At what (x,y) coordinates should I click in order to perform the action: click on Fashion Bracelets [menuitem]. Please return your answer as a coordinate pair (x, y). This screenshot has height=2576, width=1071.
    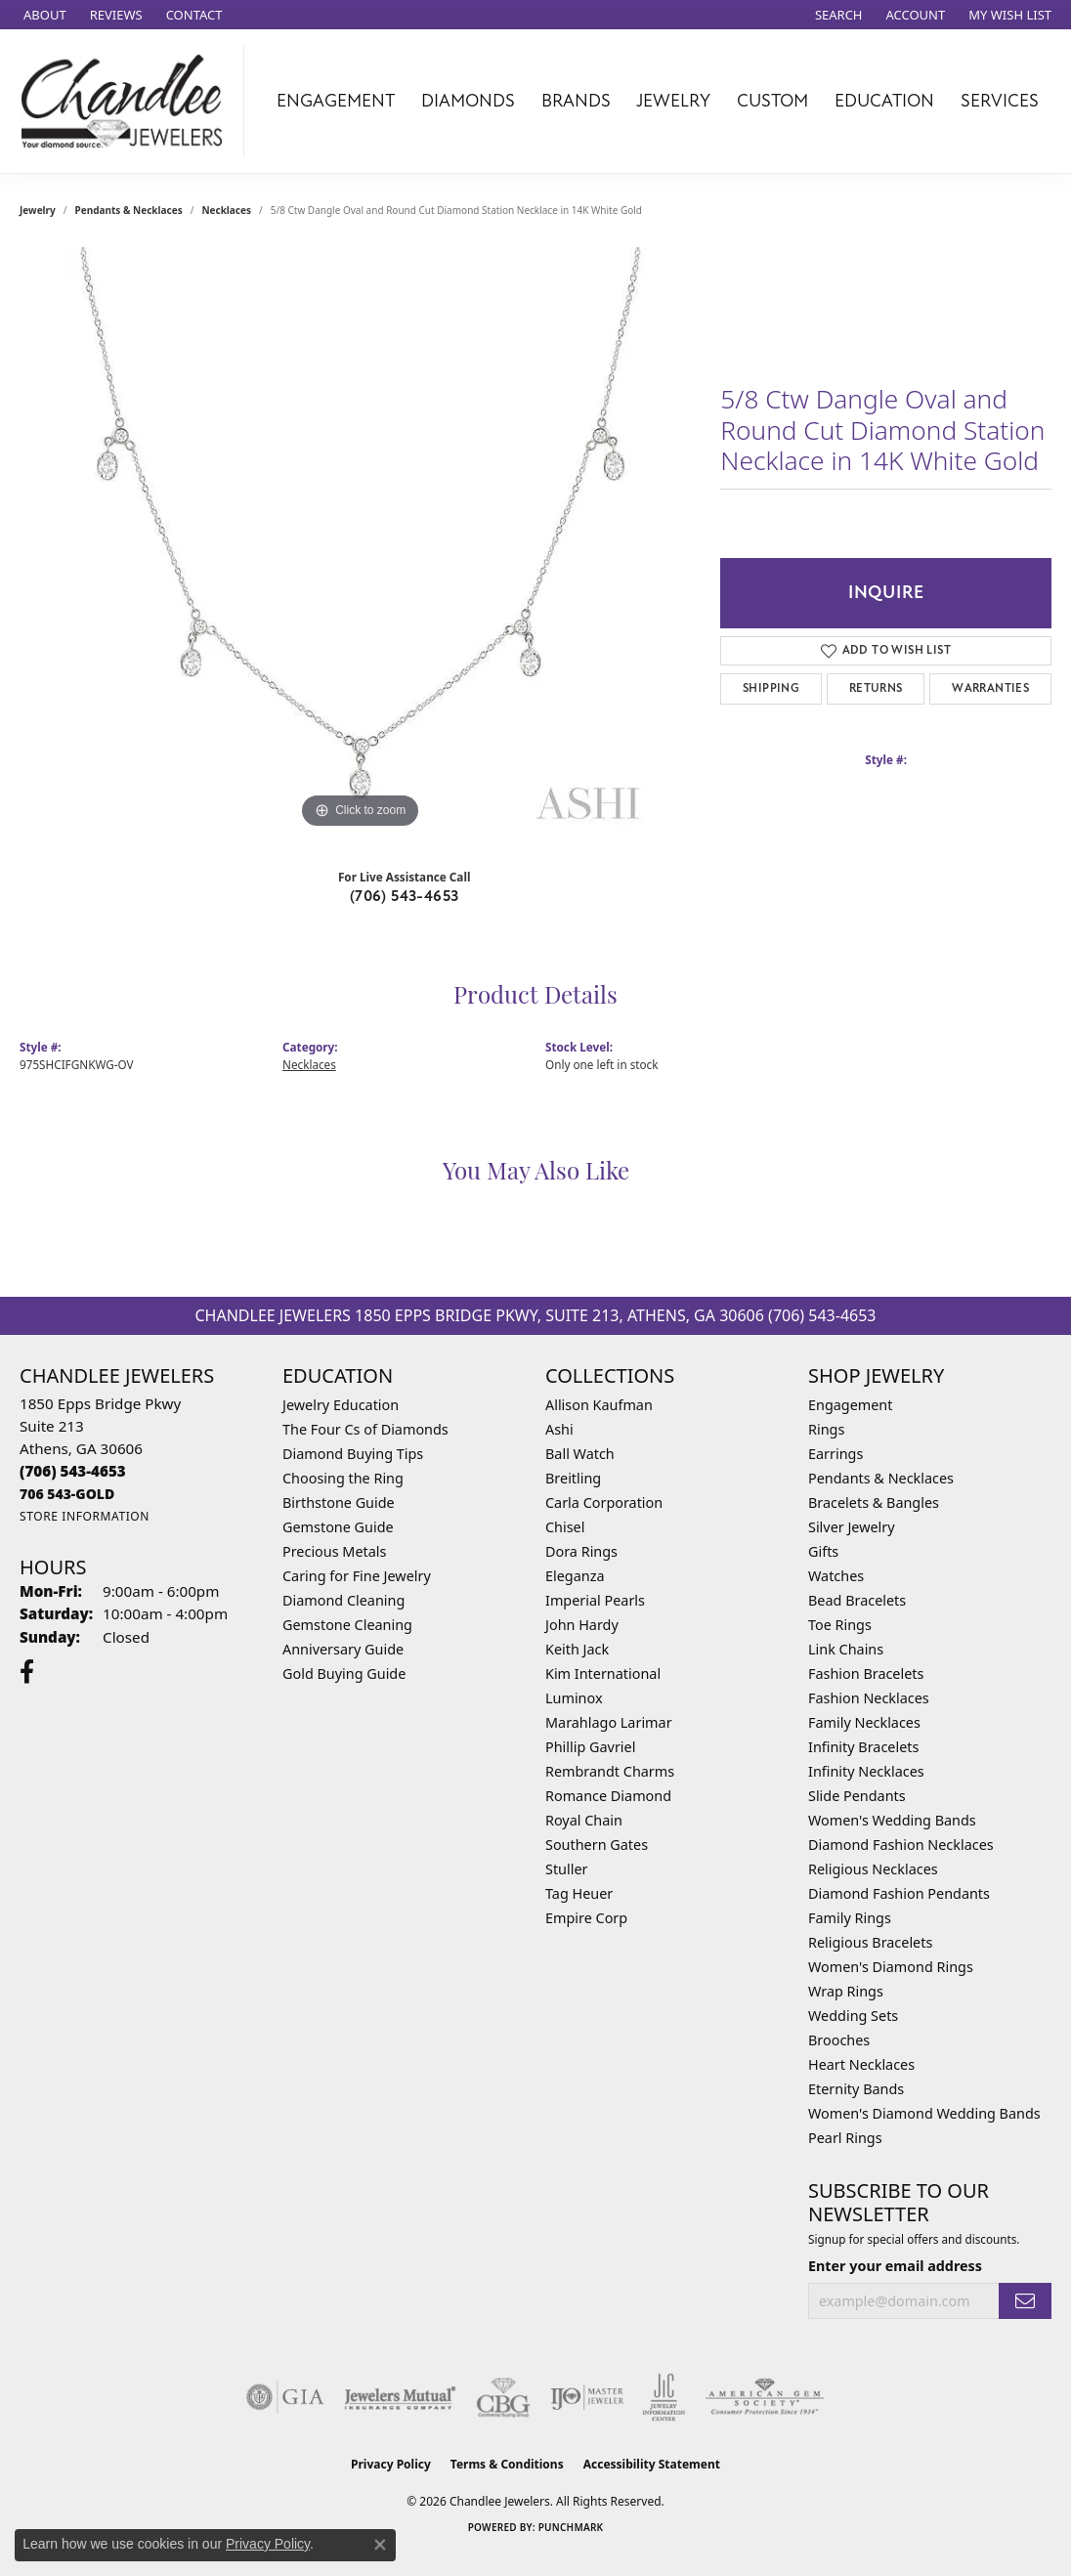
    Looking at the image, I should click on (865, 1673).